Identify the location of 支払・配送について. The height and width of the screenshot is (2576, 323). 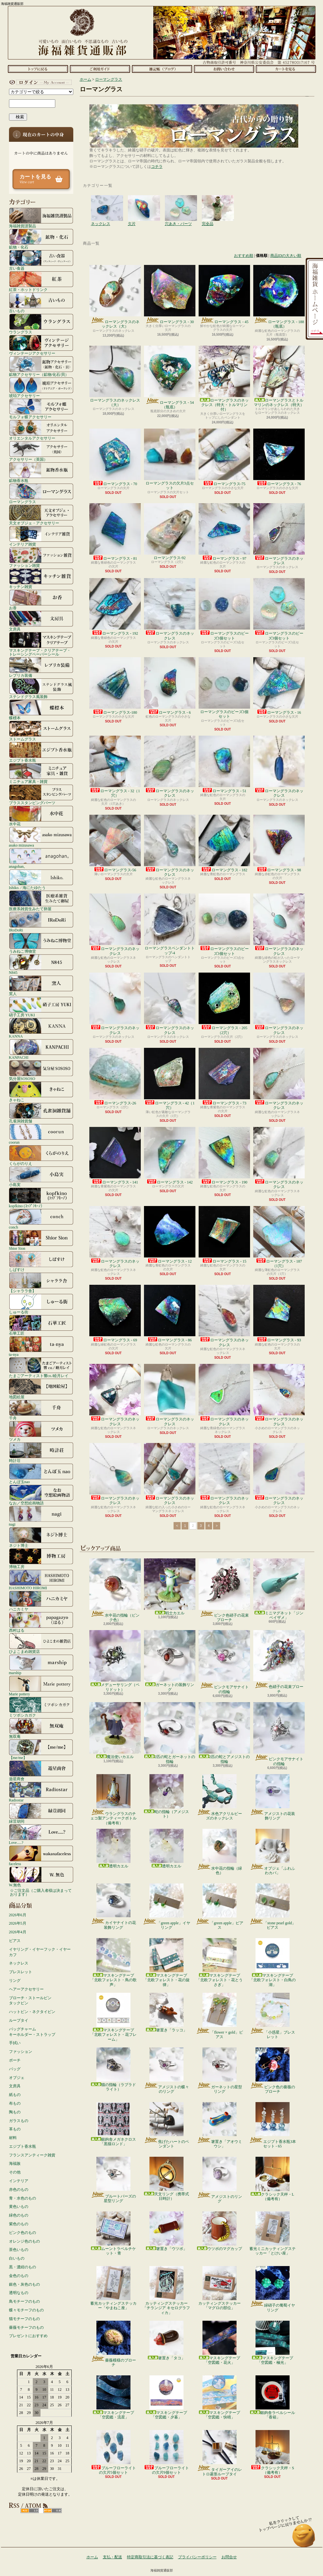
(100, 69).